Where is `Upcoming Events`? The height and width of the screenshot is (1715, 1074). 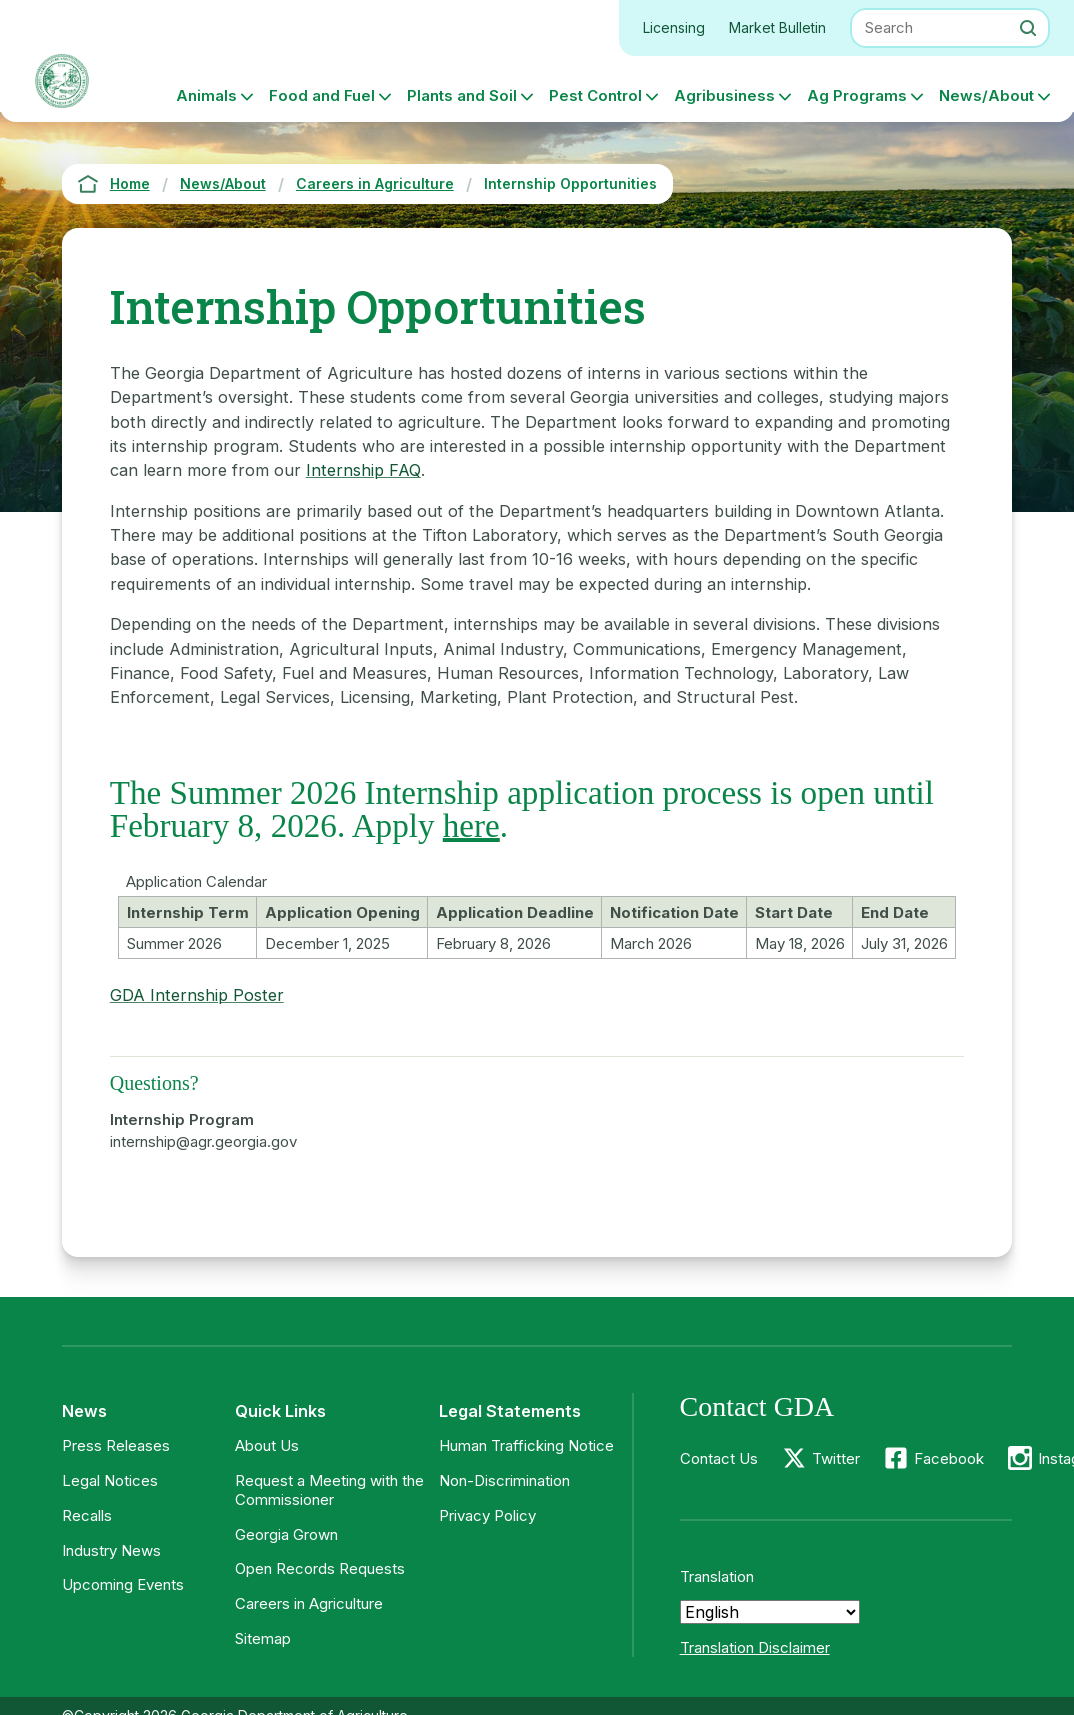
Upcoming Events is located at coordinates (123, 1584).